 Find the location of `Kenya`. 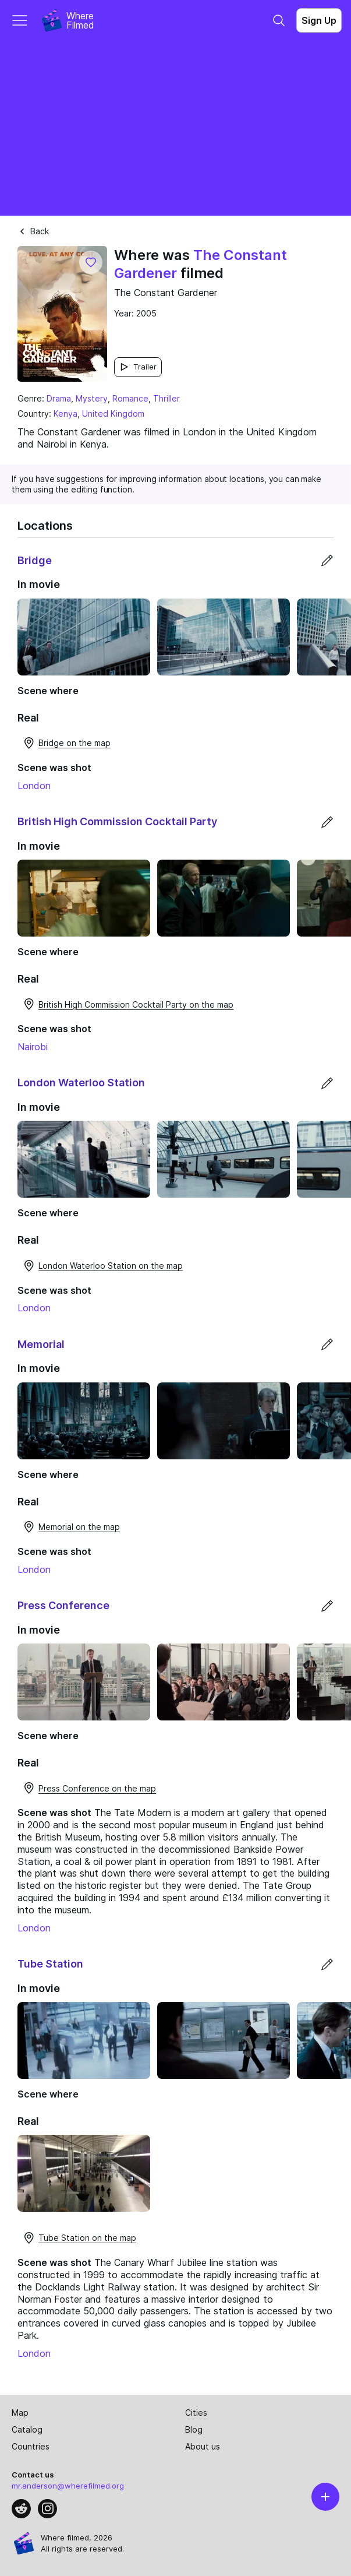

Kenya is located at coordinates (65, 413).